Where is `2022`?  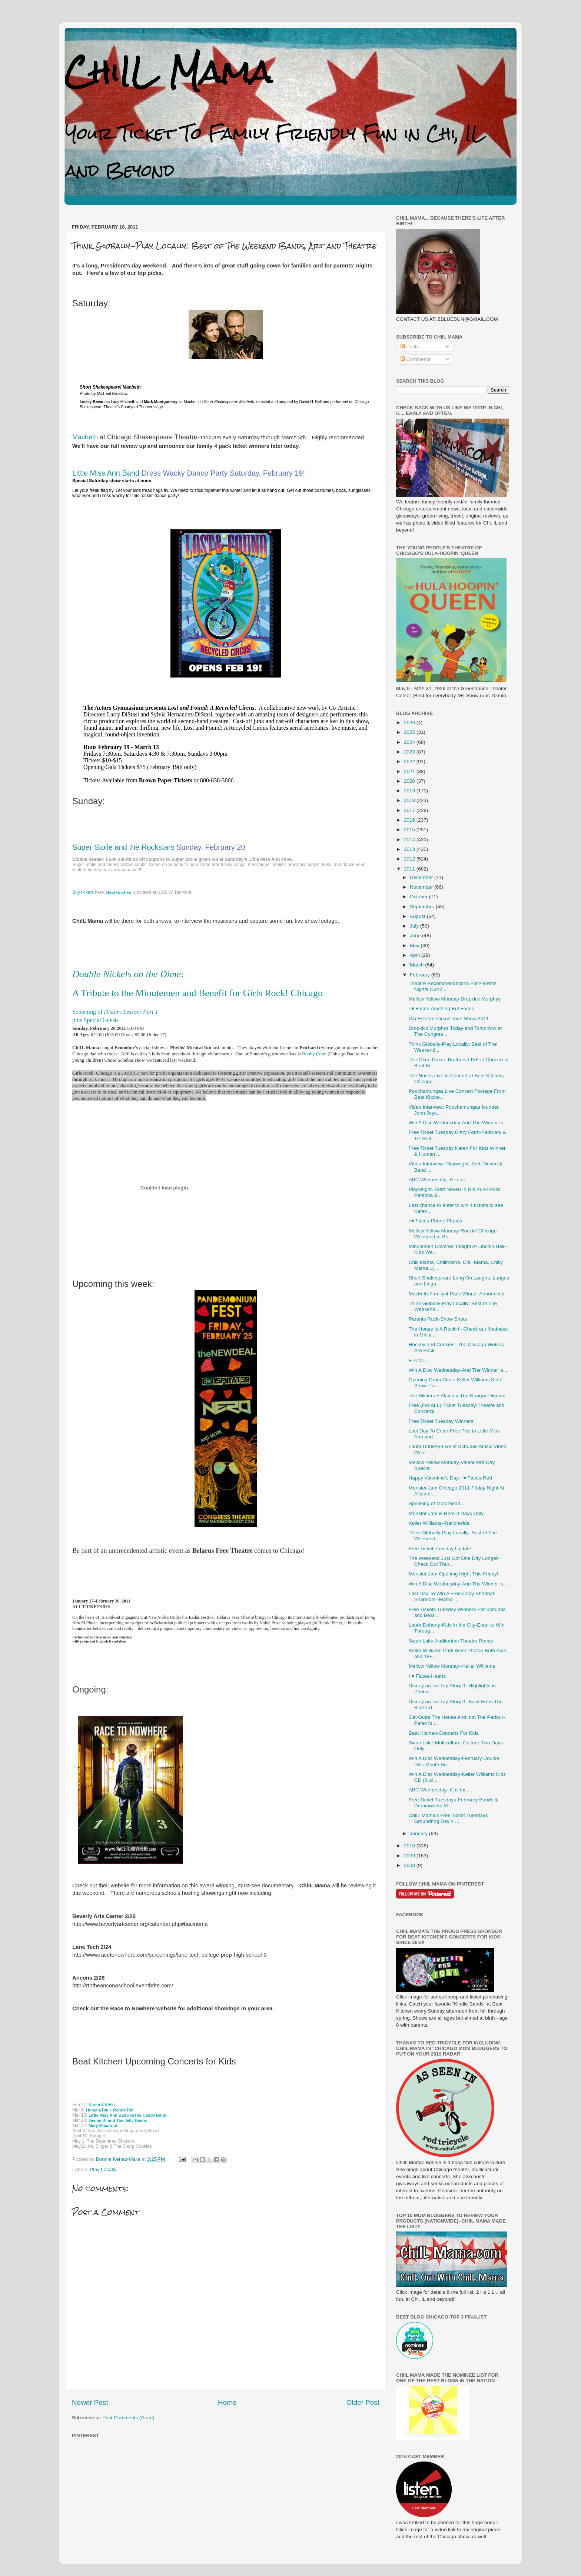 2022 is located at coordinates (410, 761).